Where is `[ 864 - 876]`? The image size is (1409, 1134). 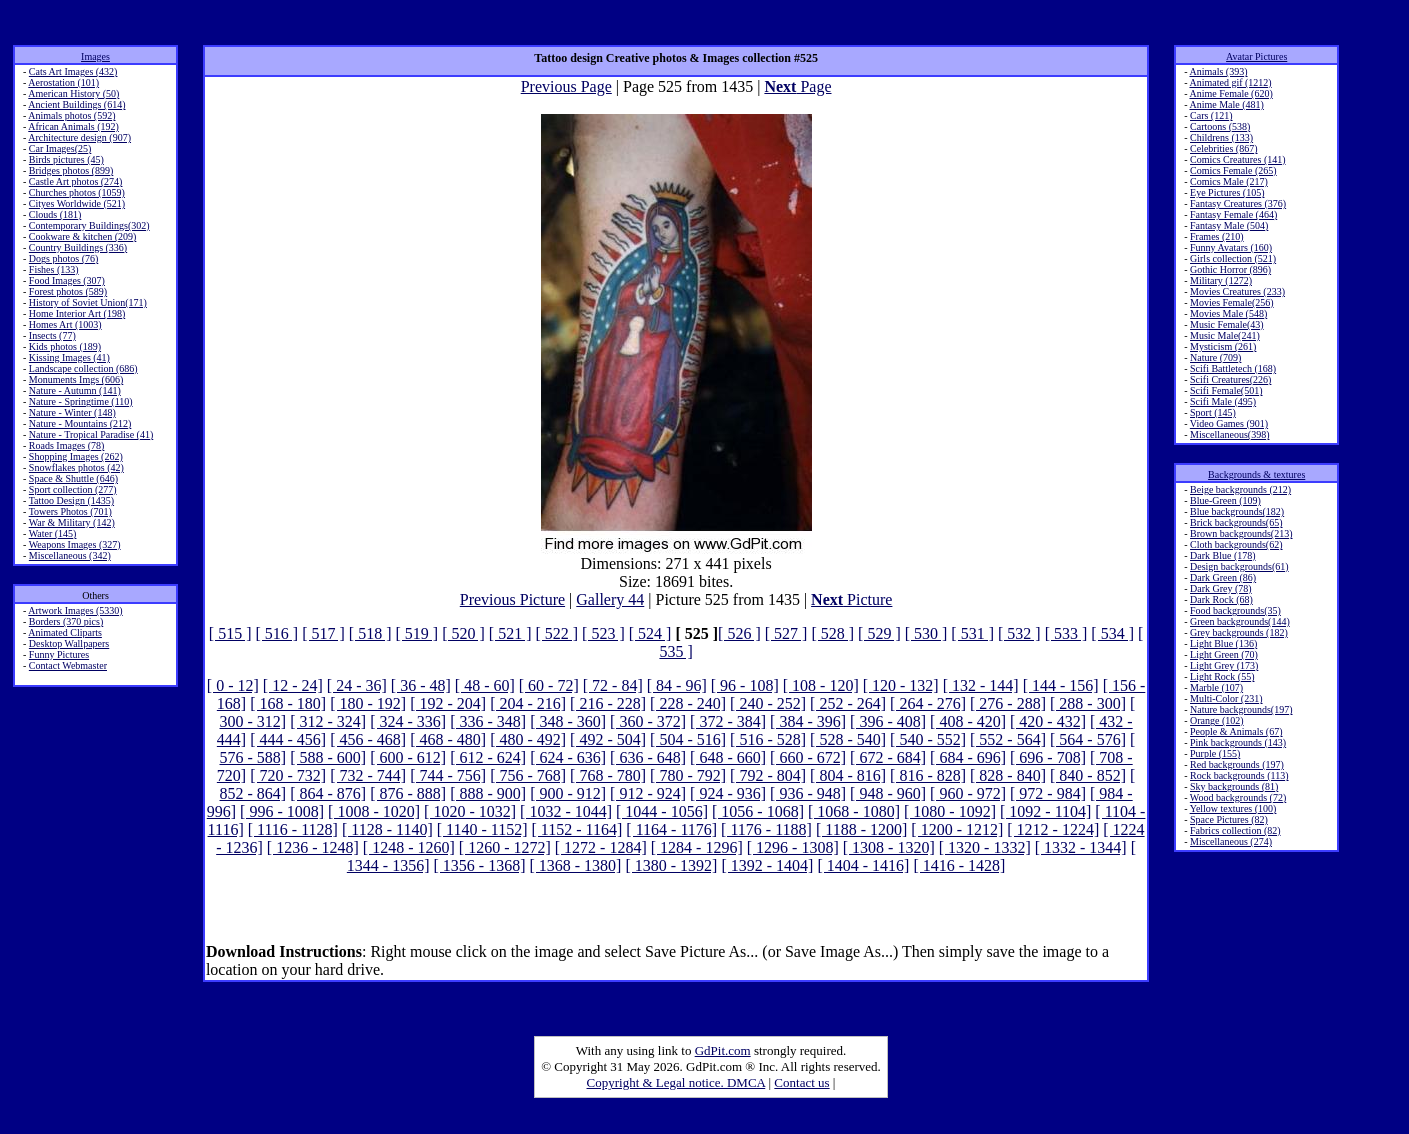 [ 864 - 876] is located at coordinates (328, 793).